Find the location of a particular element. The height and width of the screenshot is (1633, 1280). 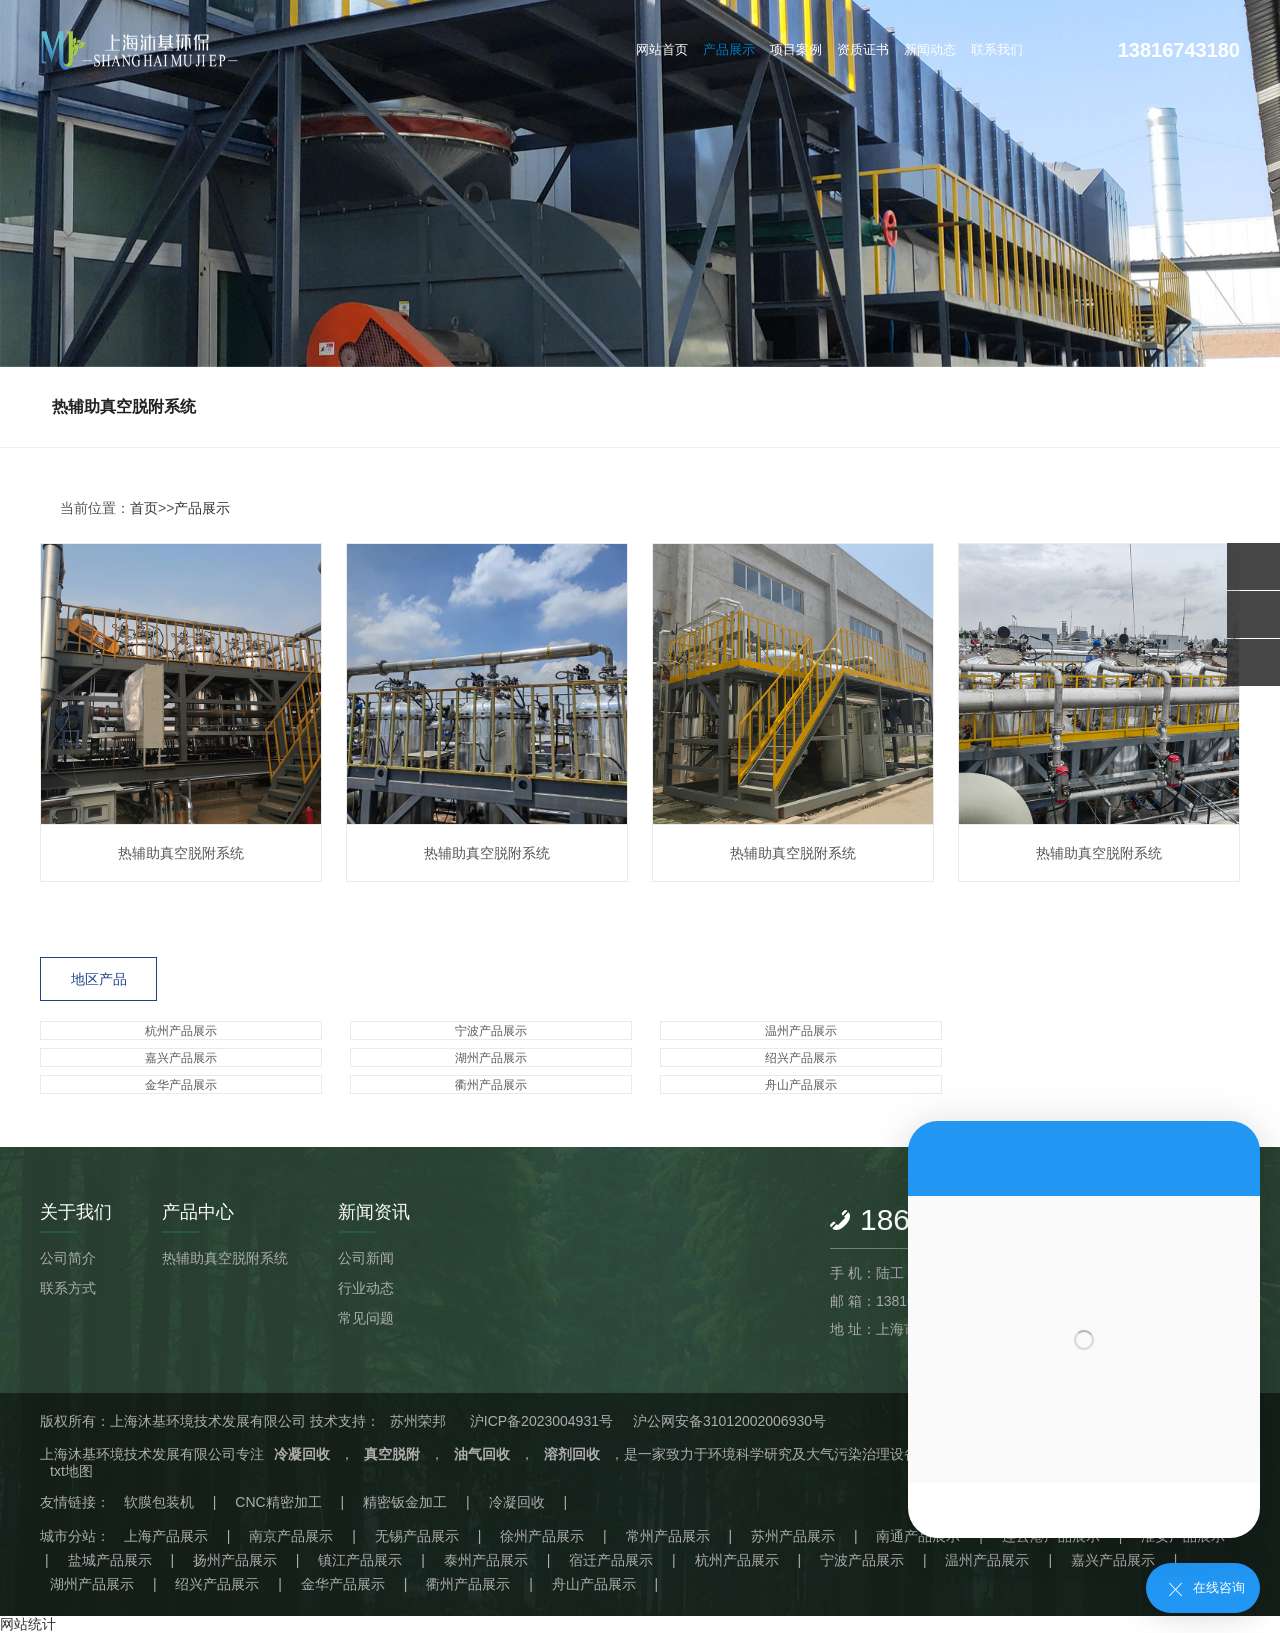

徐州产品展示 is located at coordinates (542, 1536).